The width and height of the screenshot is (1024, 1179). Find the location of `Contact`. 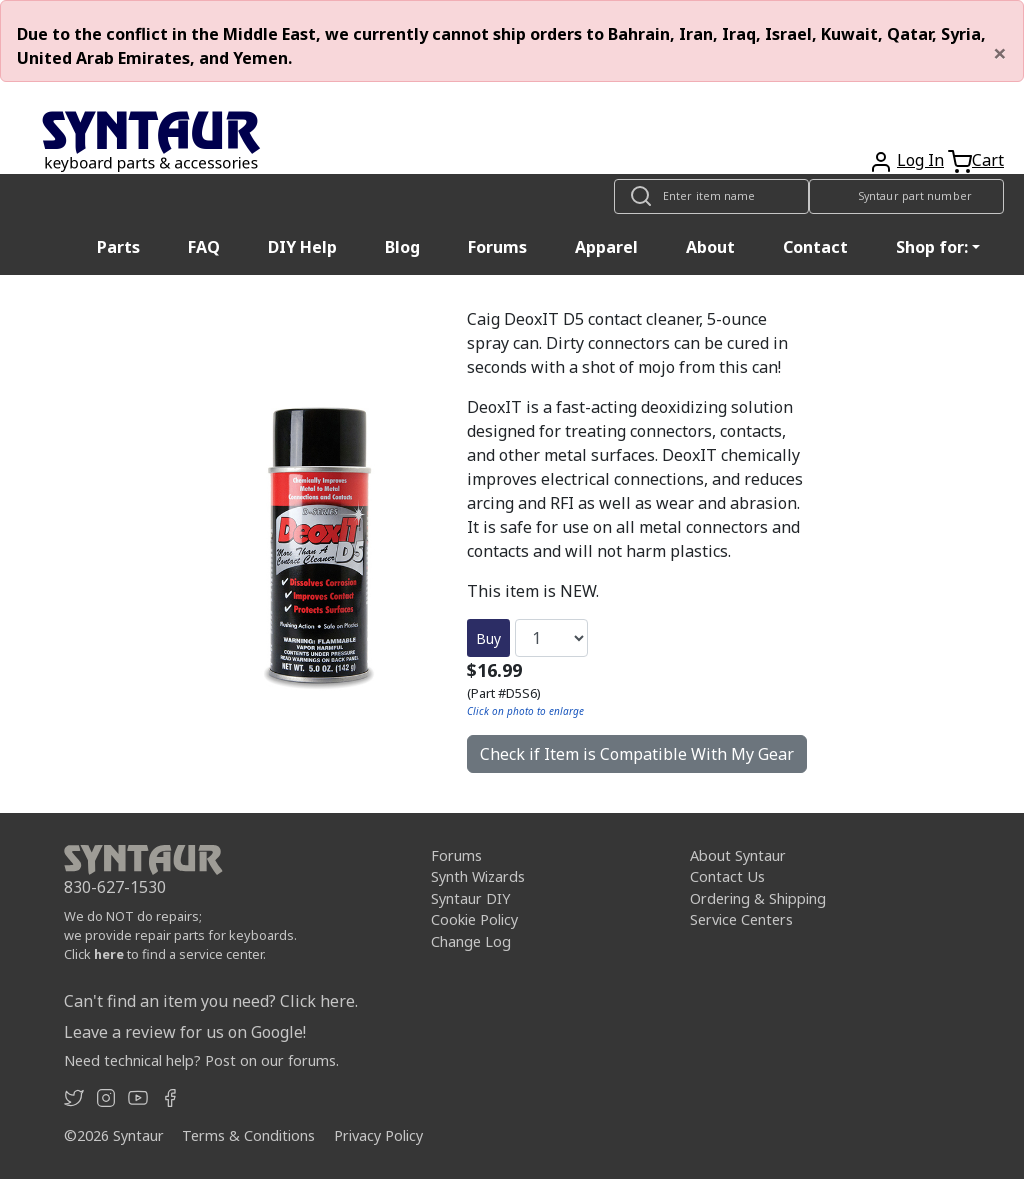

Contact is located at coordinates (815, 247).